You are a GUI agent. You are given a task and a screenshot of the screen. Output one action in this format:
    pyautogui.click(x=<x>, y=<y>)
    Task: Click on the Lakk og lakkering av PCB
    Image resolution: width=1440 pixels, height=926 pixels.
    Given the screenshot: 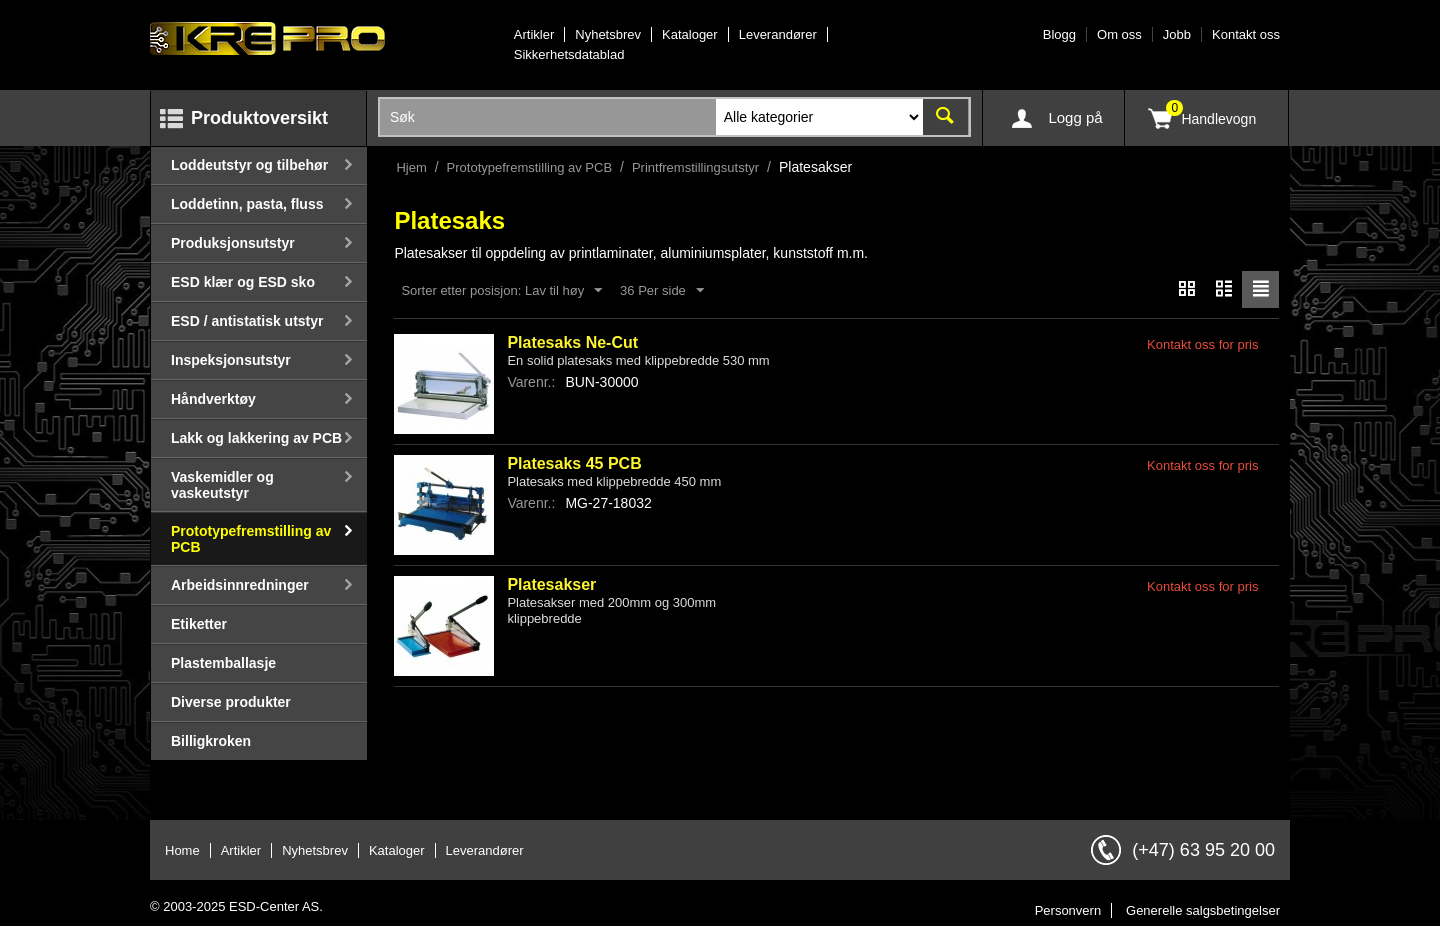 What is the action you would take?
    pyautogui.click(x=256, y=438)
    